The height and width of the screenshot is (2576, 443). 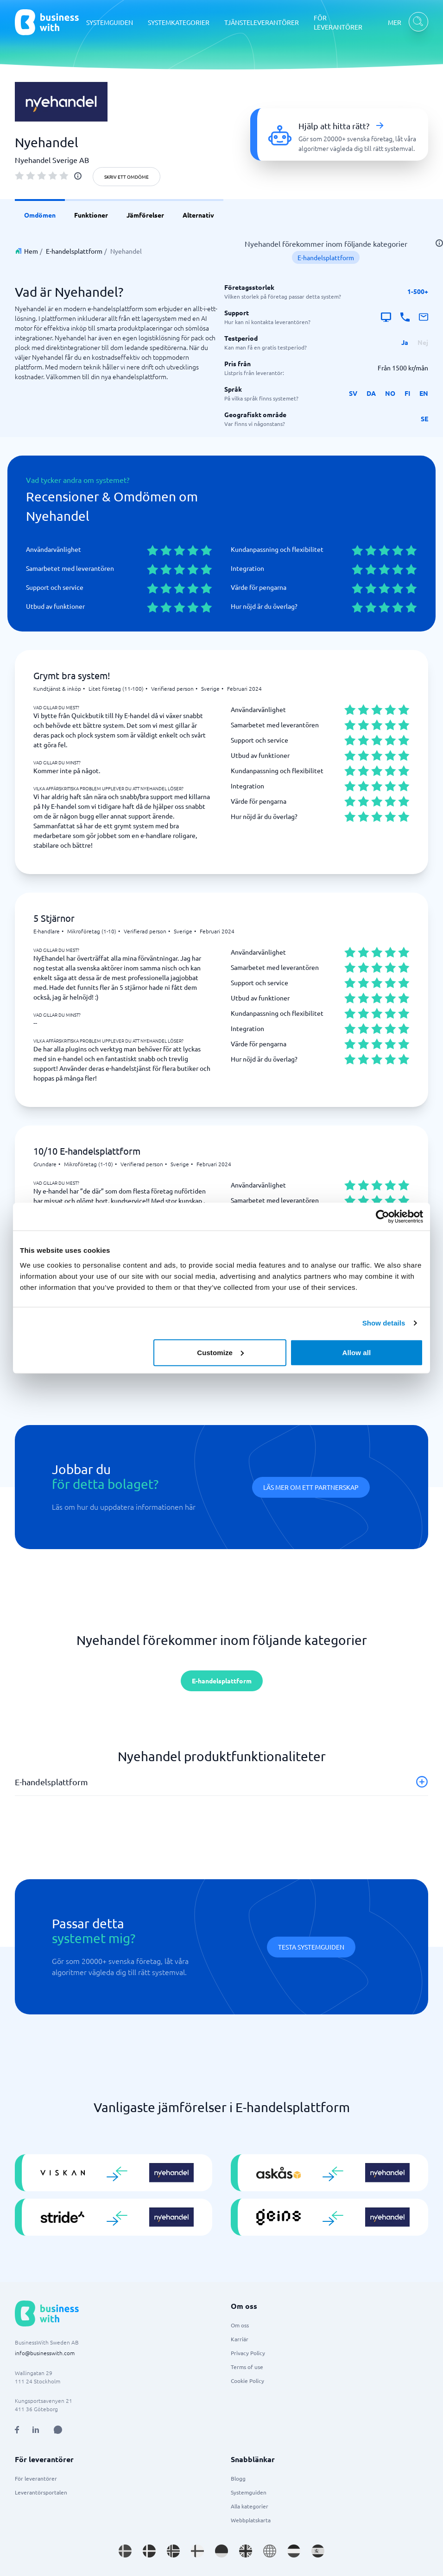 I want to click on [info], so click(x=78, y=176).